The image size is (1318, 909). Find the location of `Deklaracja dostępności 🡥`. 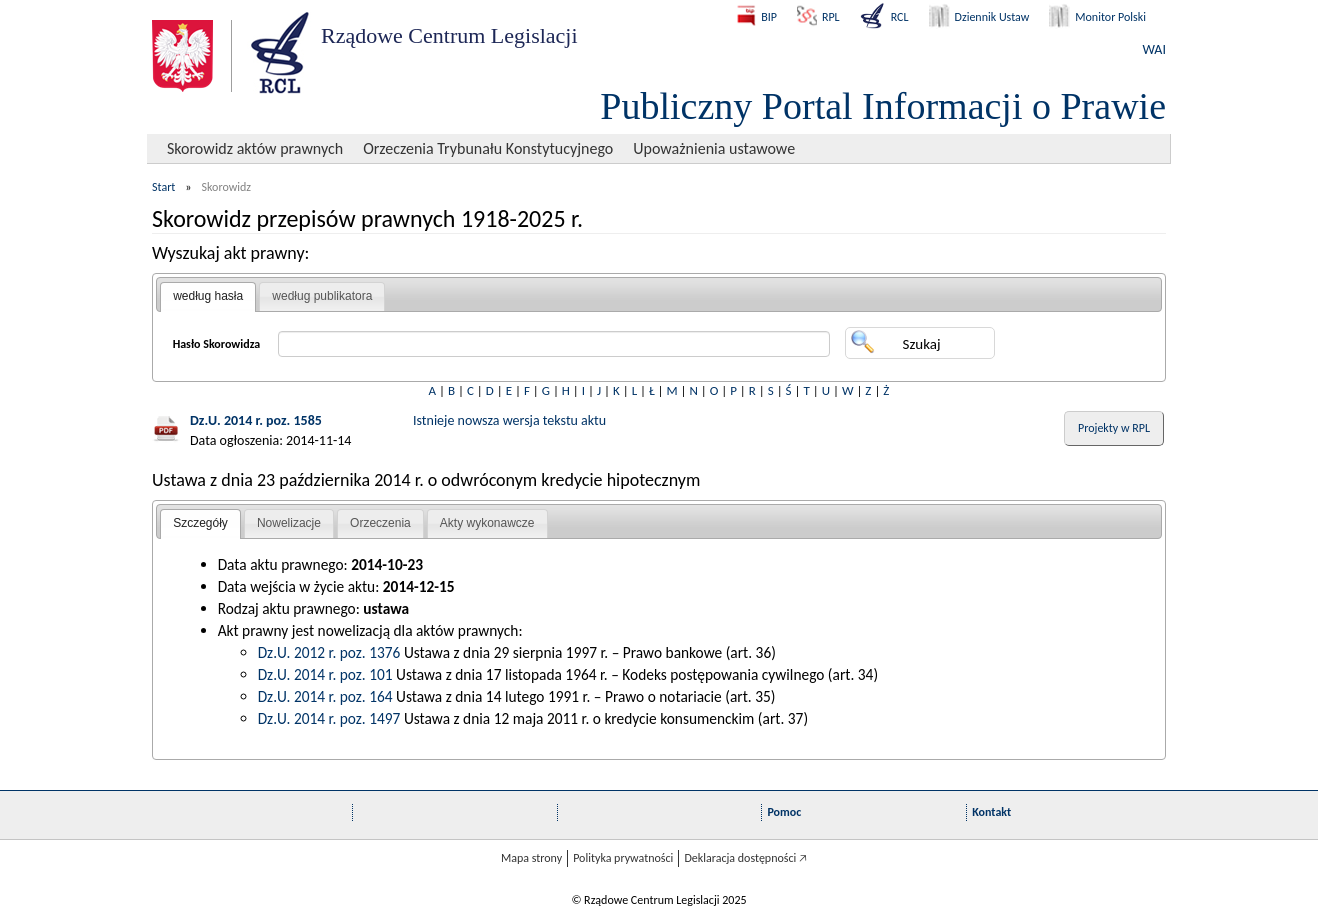

Deklaracja dostępności 🡥 is located at coordinates (745, 858).